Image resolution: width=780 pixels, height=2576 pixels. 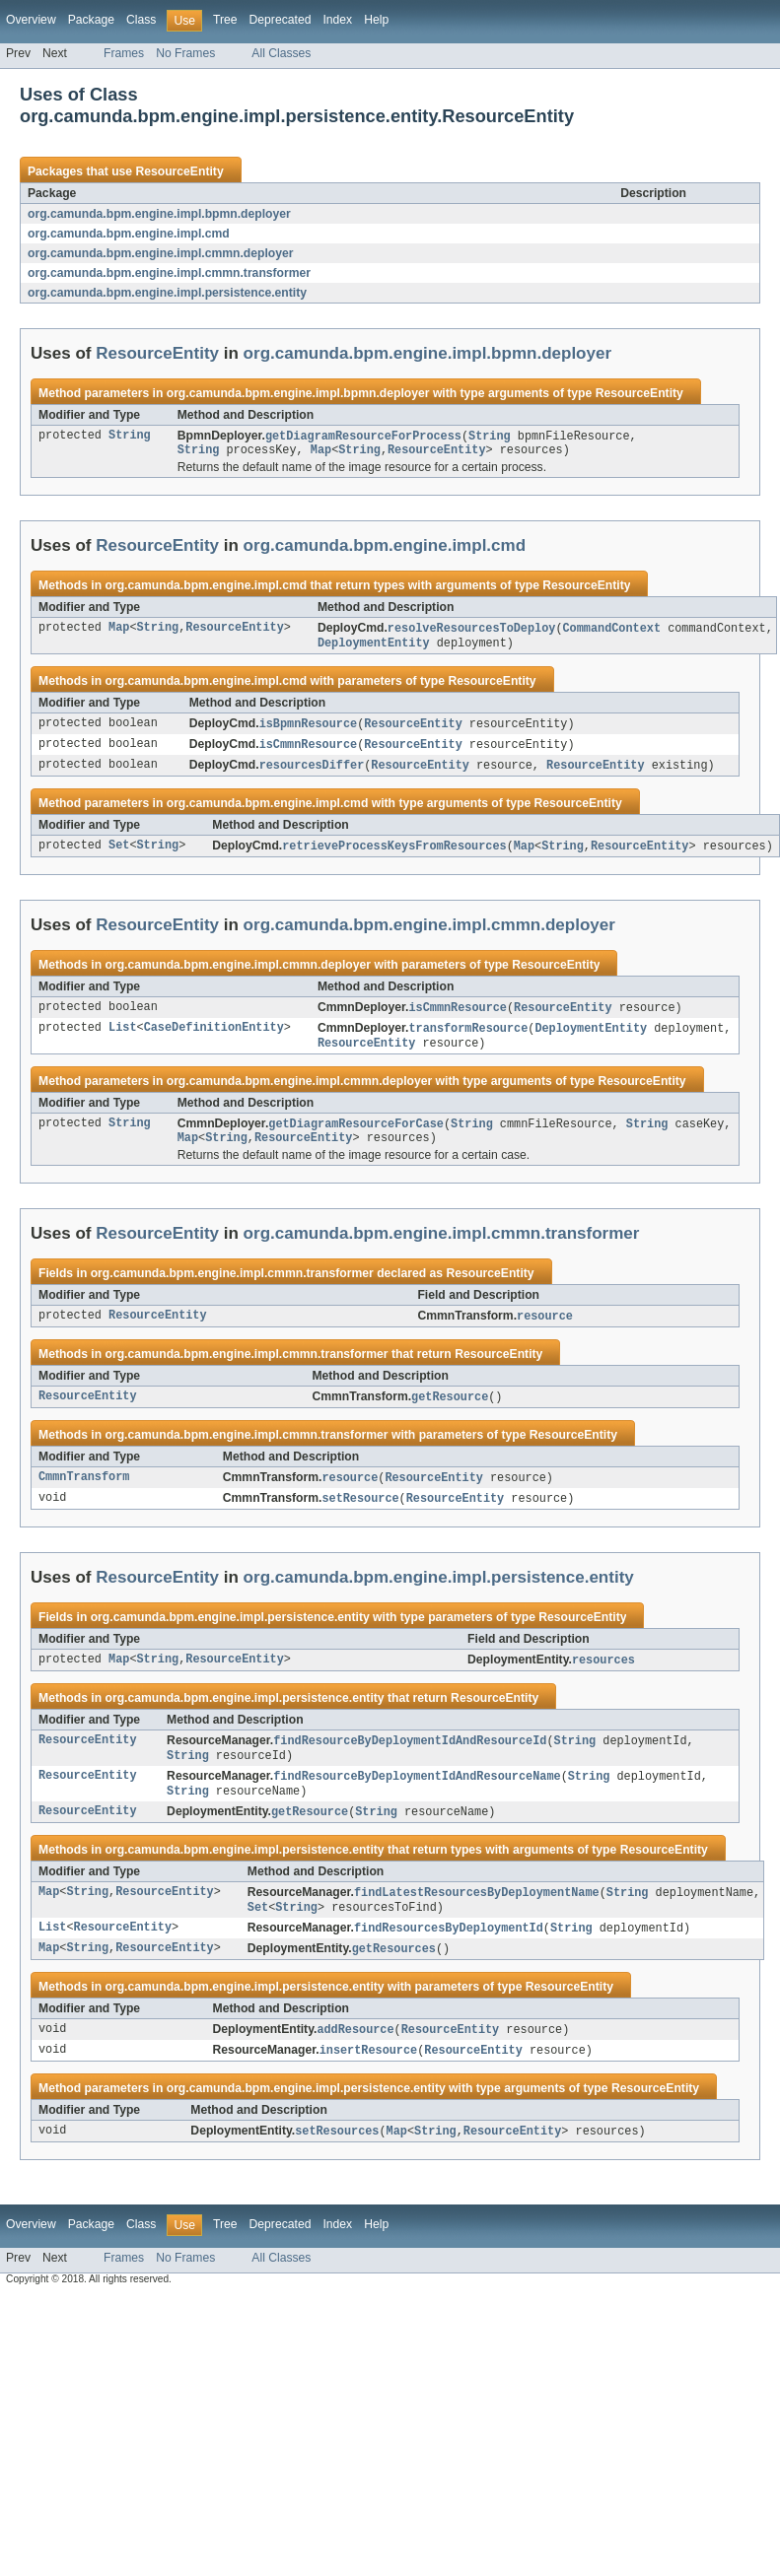 What do you see at coordinates (281, 53) in the screenshot?
I see `All Classes` at bounding box center [281, 53].